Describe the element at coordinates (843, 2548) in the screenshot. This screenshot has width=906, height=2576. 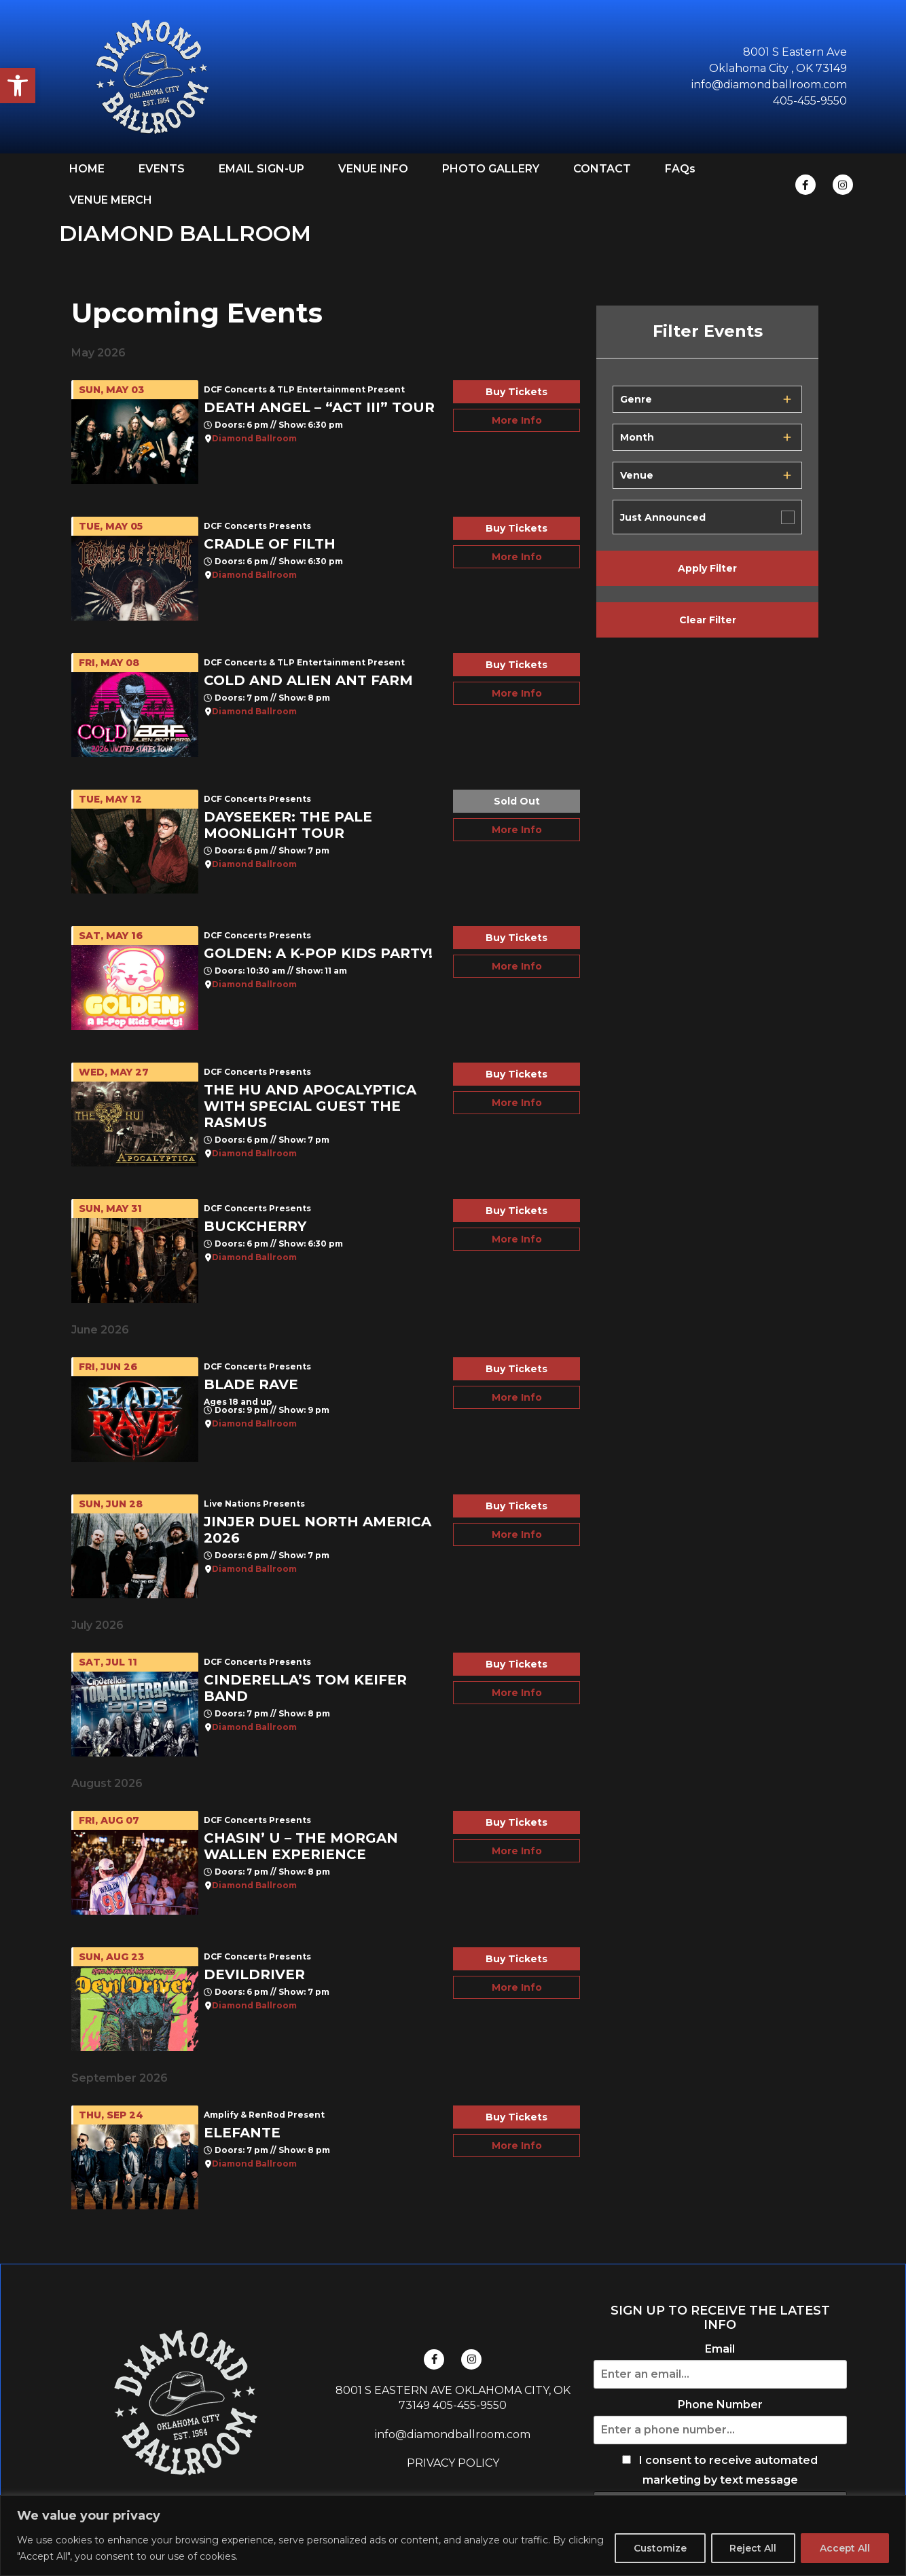
I see `Accept All` at that location.